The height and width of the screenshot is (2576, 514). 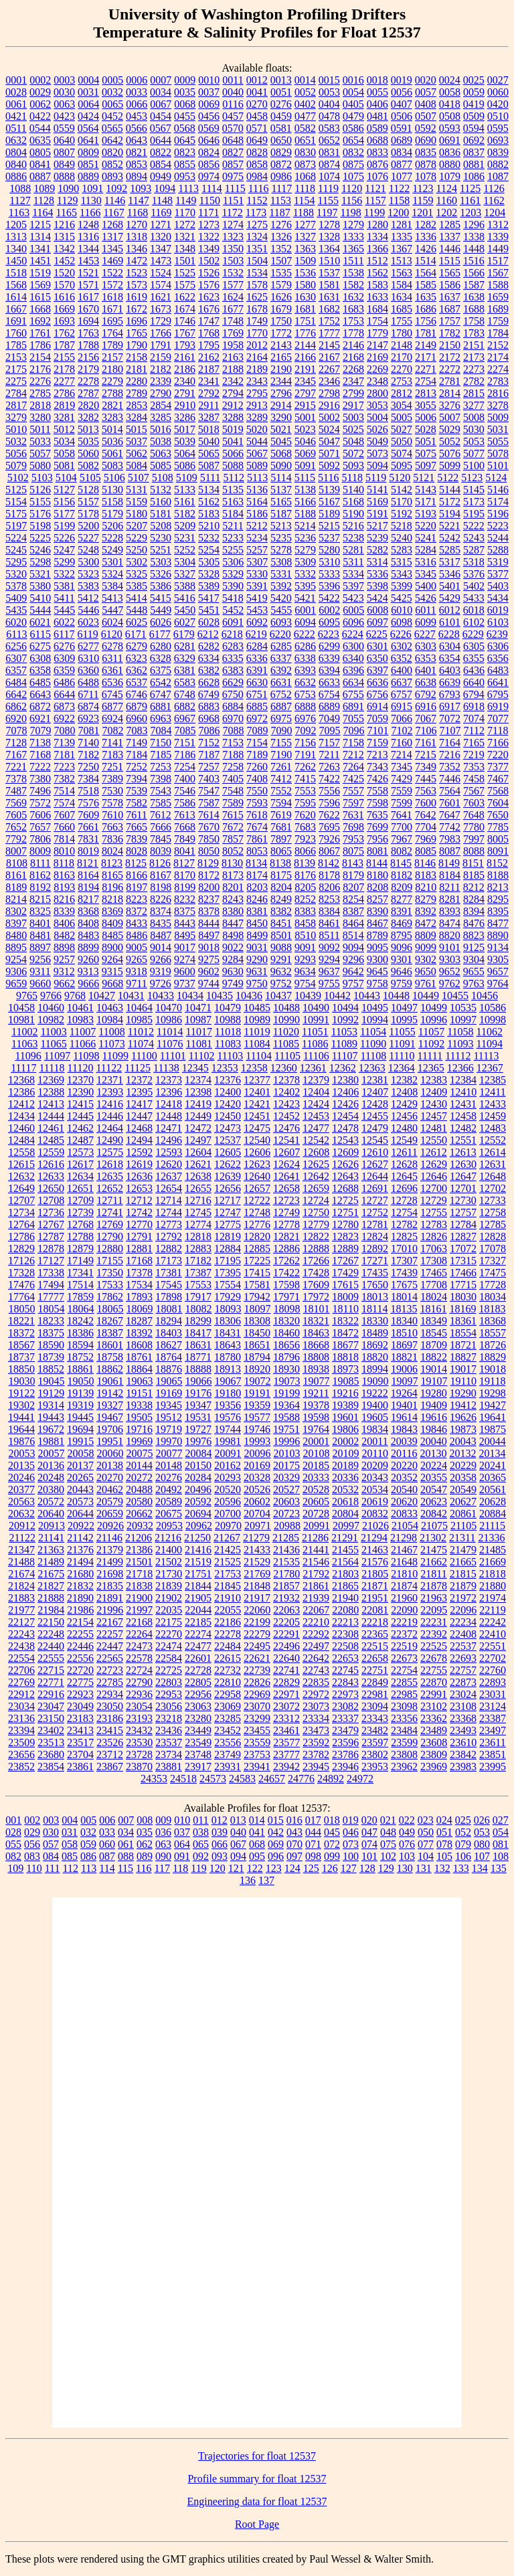 What do you see at coordinates (21, 1212) in the screenshot?
I see `12734` at bounding box center [21, 1212].